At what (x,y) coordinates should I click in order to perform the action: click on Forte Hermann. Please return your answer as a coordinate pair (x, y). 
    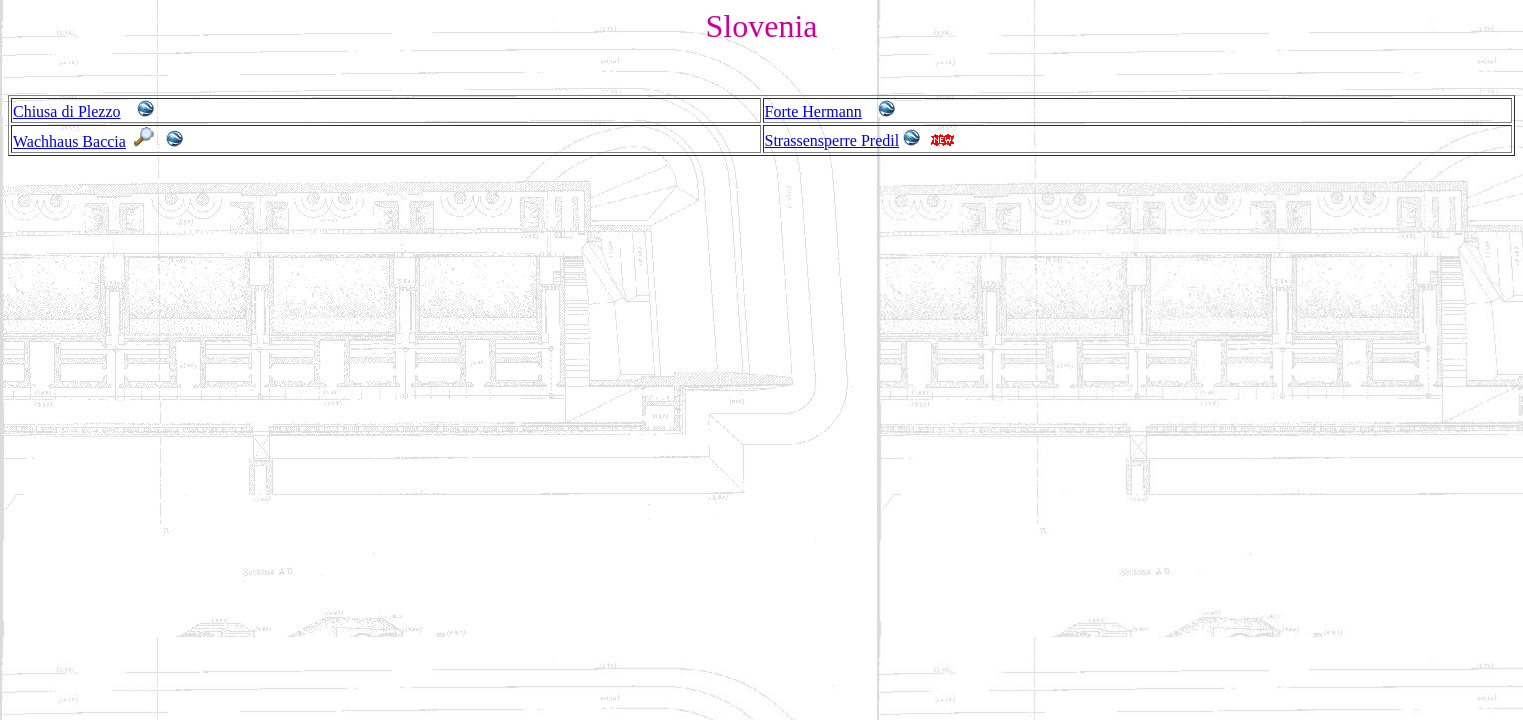
    Looking at the image, I should click on (813, 111).